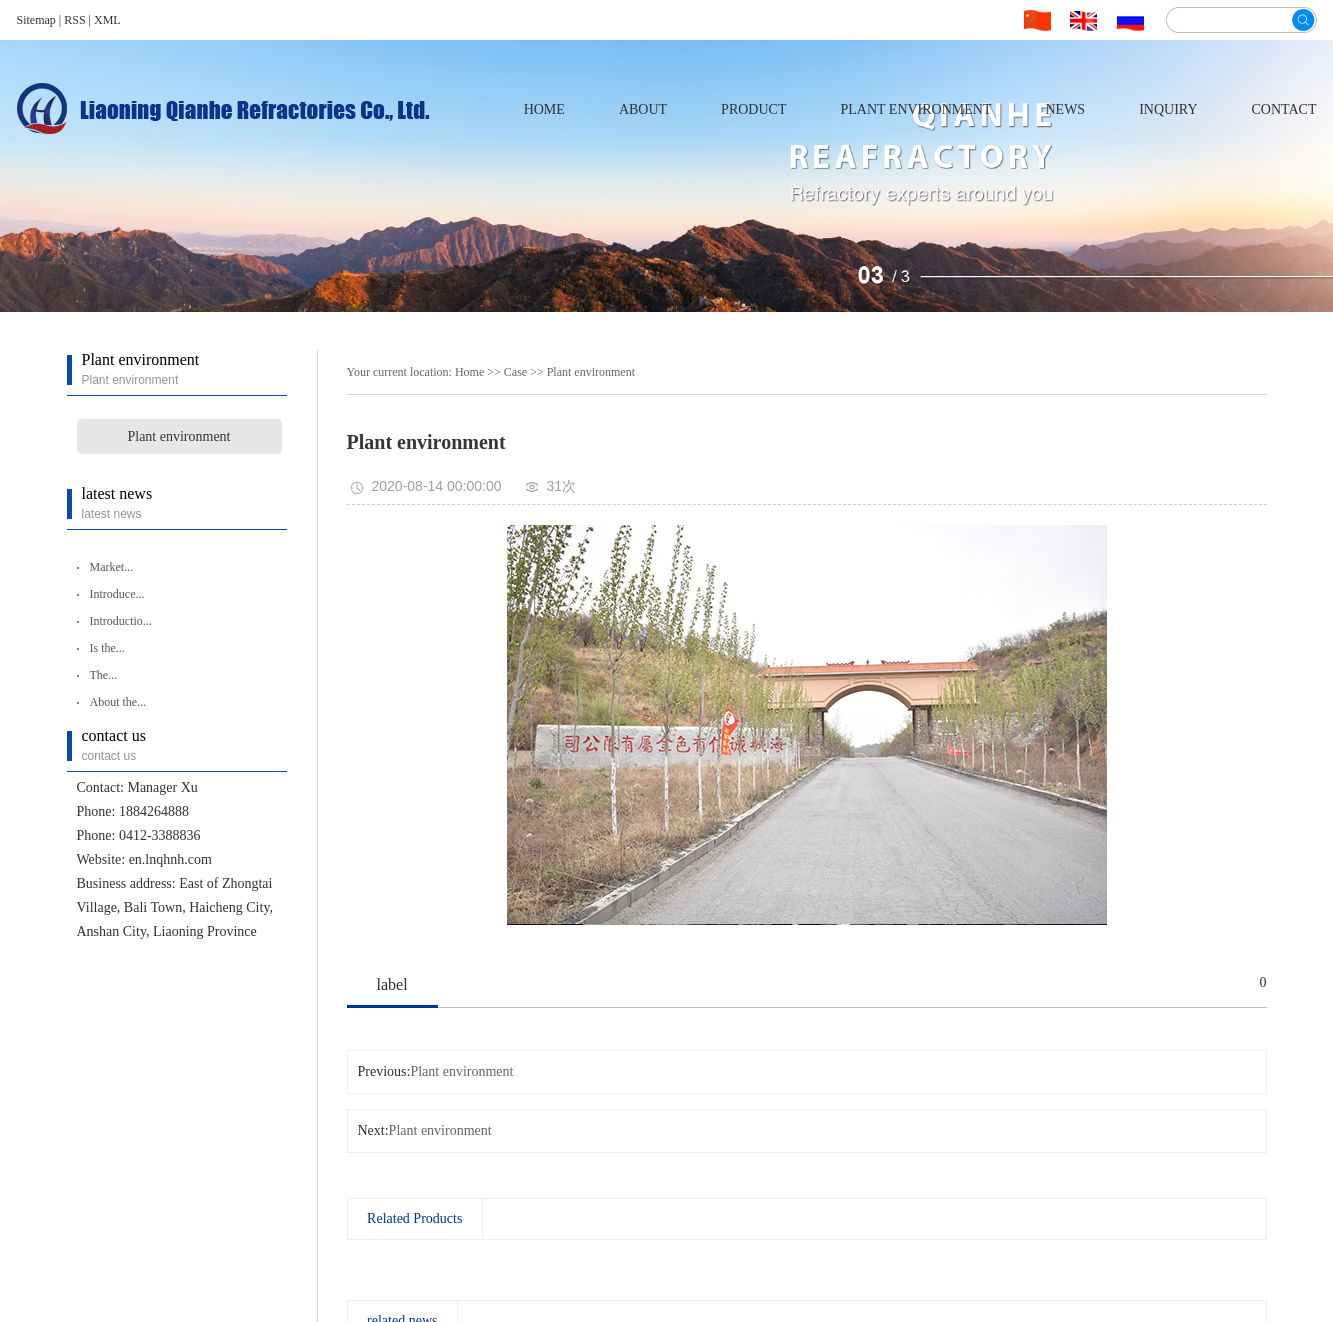 The width and height of the screenshot is (1333, 1322). Describe the element at coordinates (1284, 109) in the screenshot. I see `contact` at that location.